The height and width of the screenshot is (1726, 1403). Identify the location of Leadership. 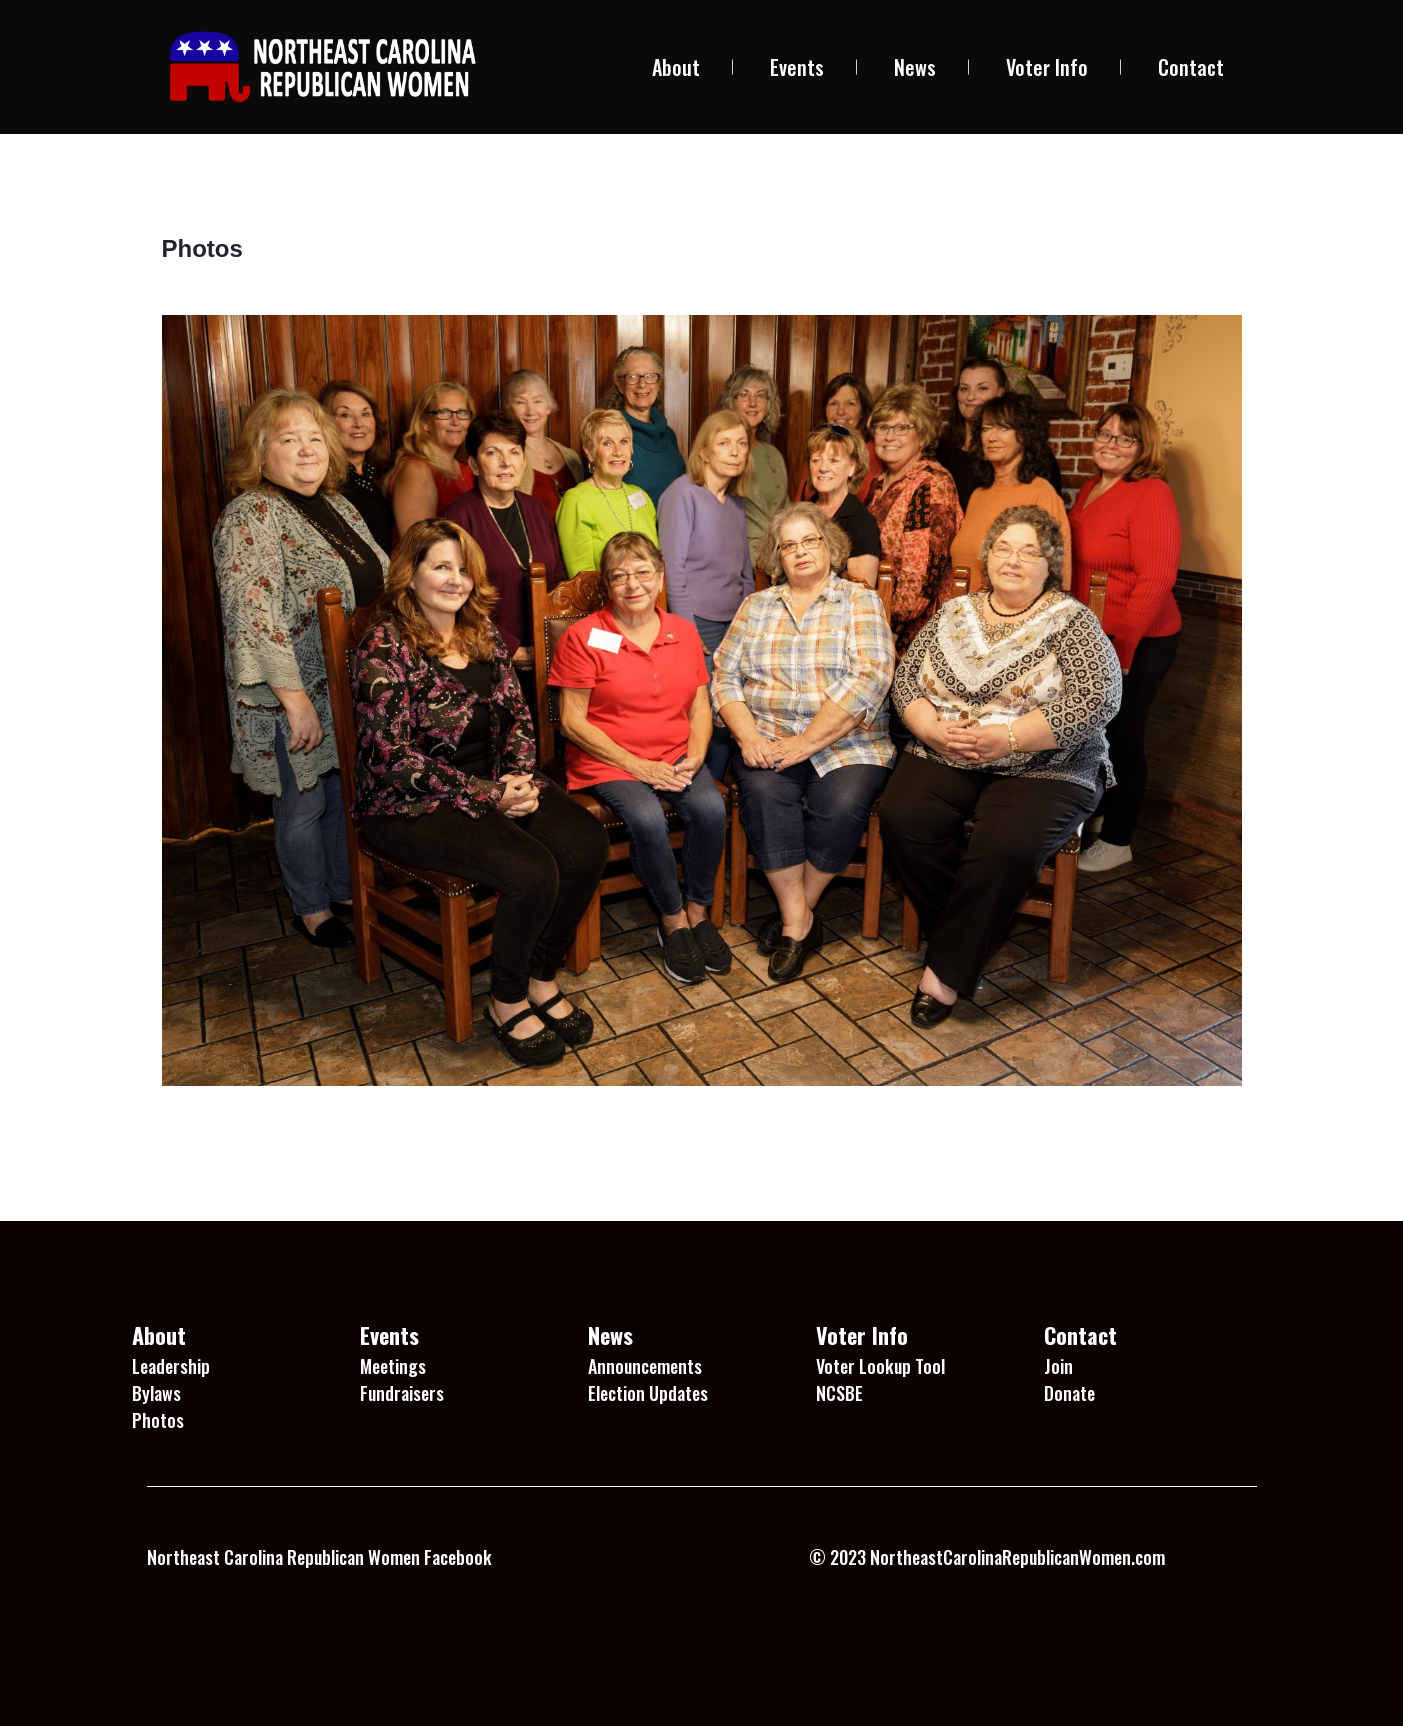
(171, 1366).